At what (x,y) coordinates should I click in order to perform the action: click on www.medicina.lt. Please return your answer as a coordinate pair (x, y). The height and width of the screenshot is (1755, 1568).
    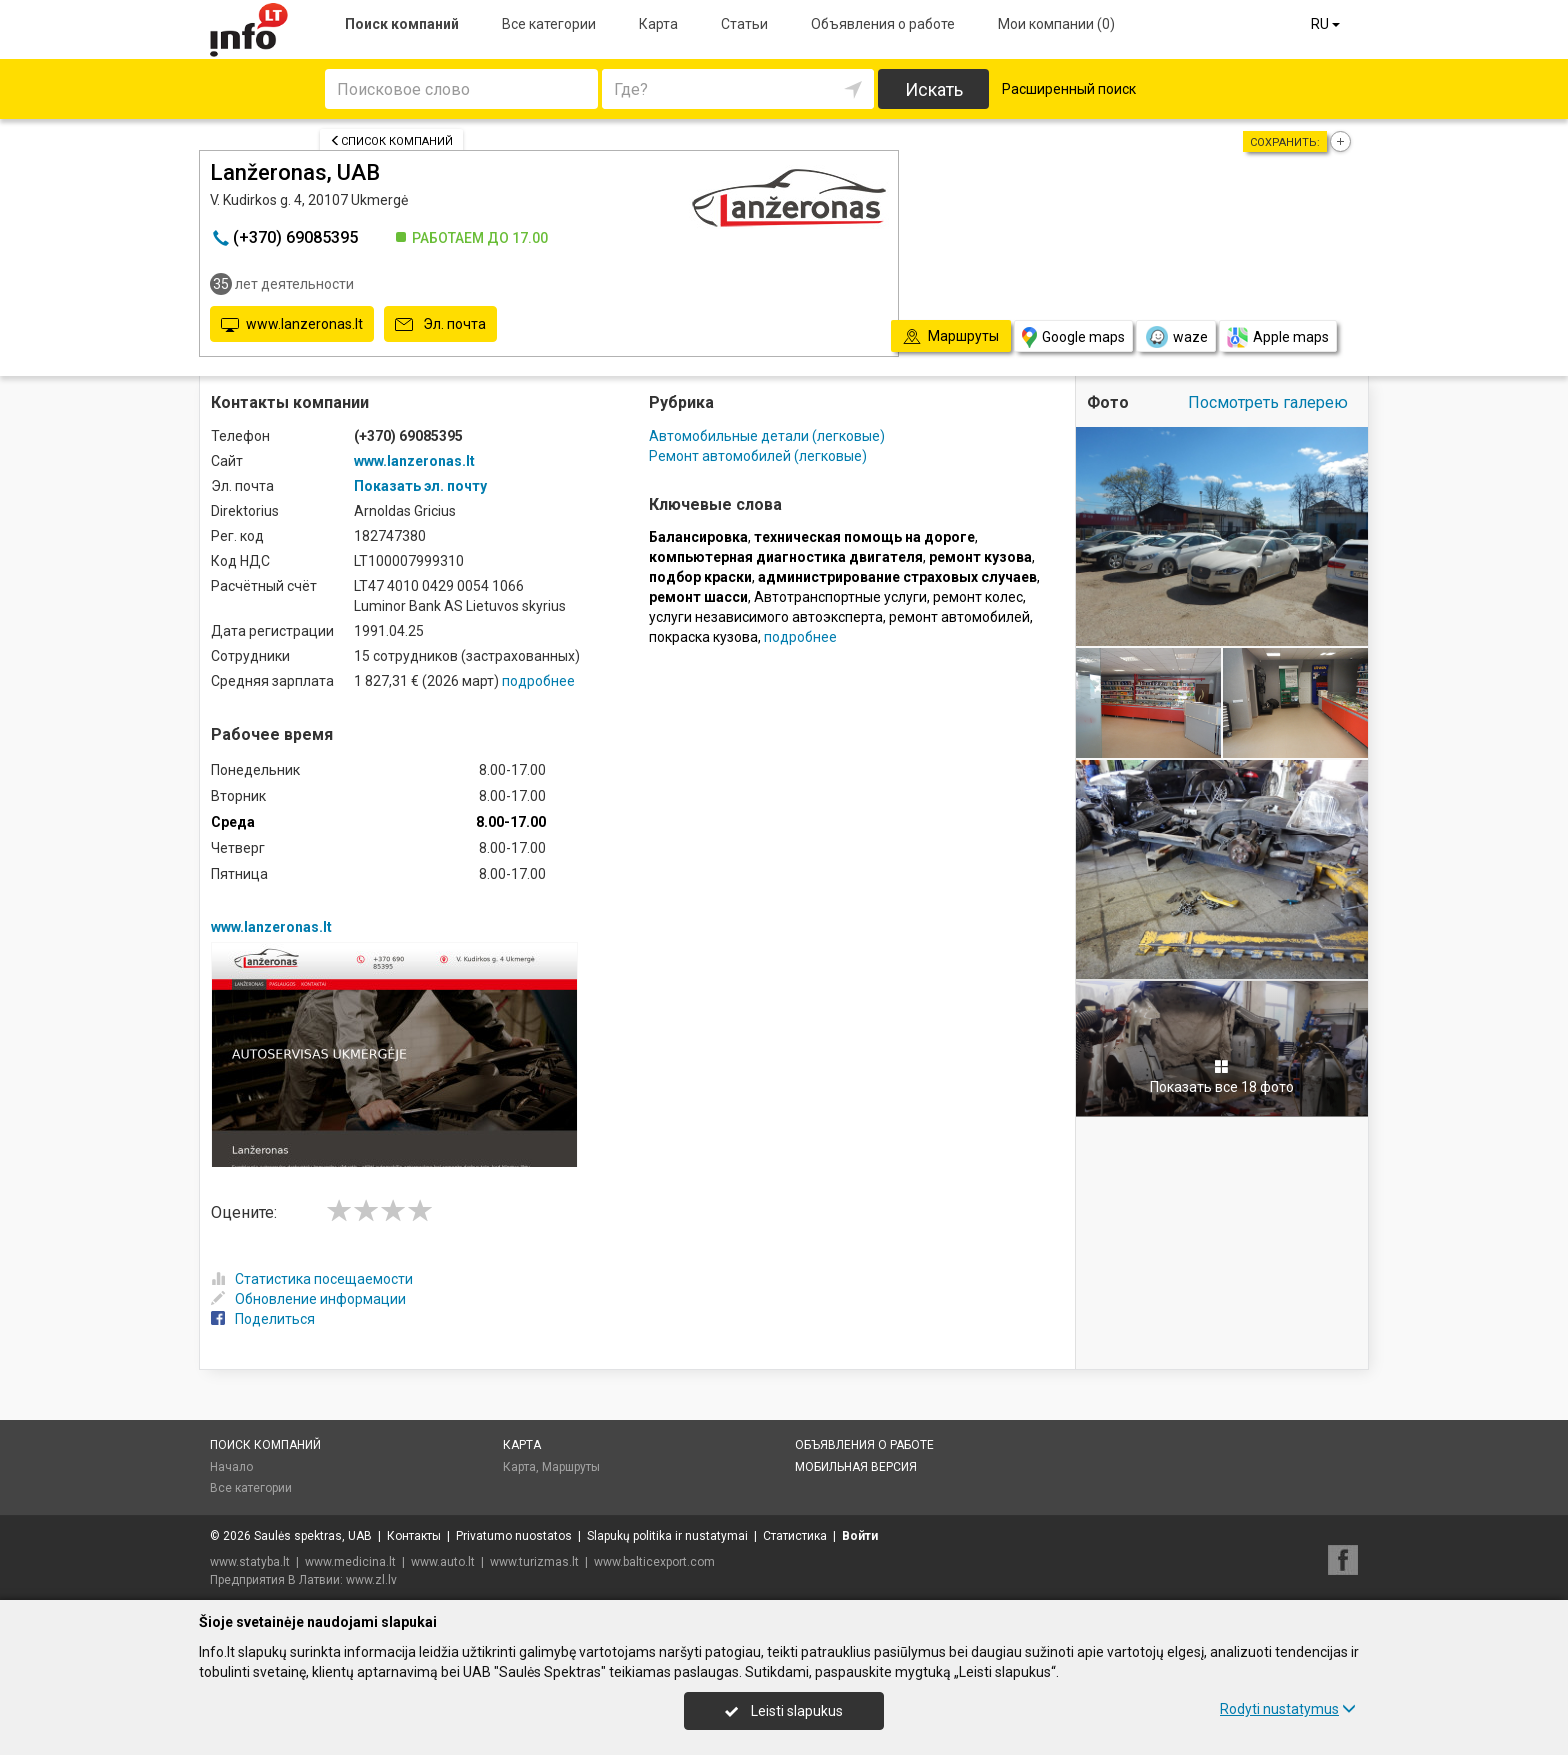
    Looking at the image, I should click on (350, 1562).